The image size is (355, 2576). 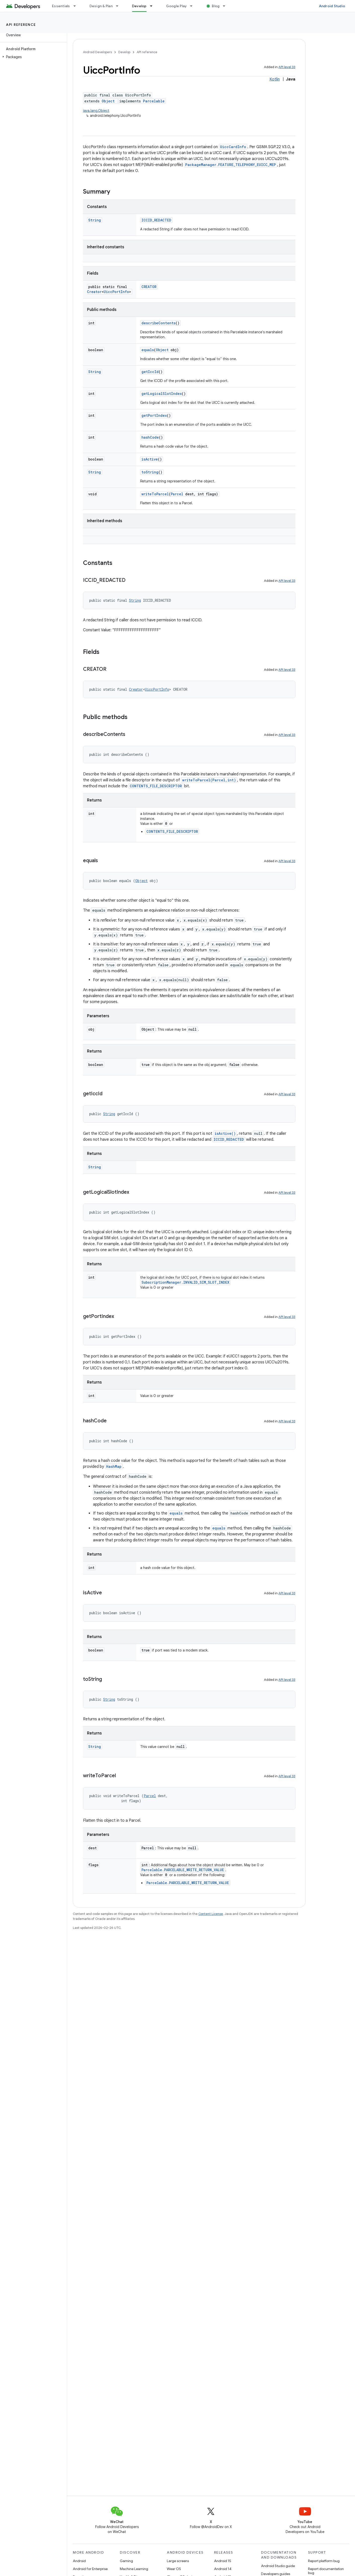 What do you see at coordinates (174, 2569) in the screenshot?
I see `Wear OS` at bounding box center [174, 2569].